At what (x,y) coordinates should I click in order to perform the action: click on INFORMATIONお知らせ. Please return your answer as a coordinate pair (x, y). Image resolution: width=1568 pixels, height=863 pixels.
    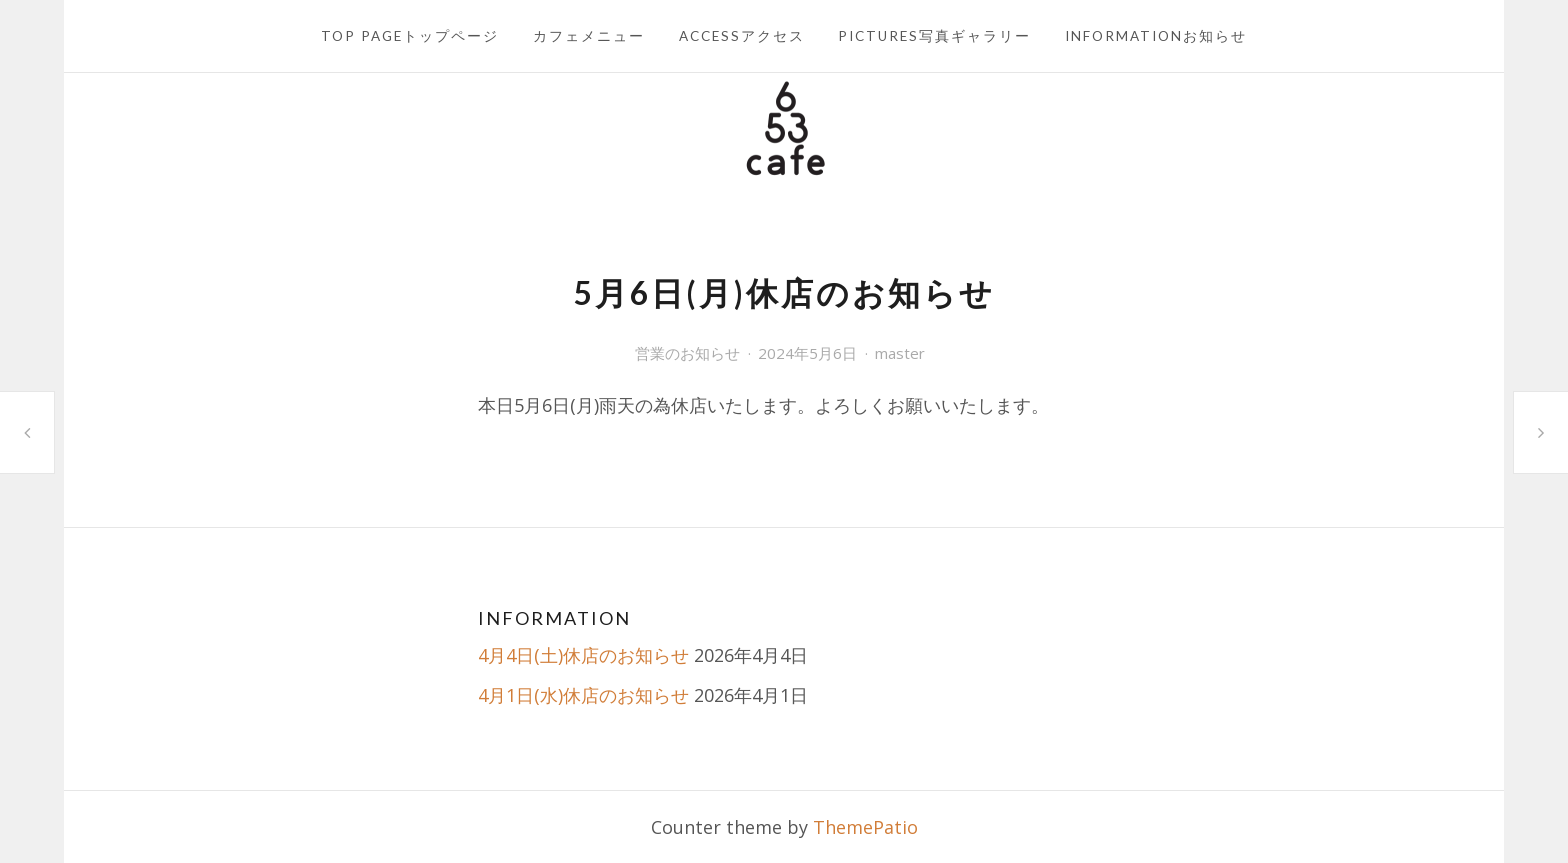
    Looking at the image, I should click on (1156, 36).